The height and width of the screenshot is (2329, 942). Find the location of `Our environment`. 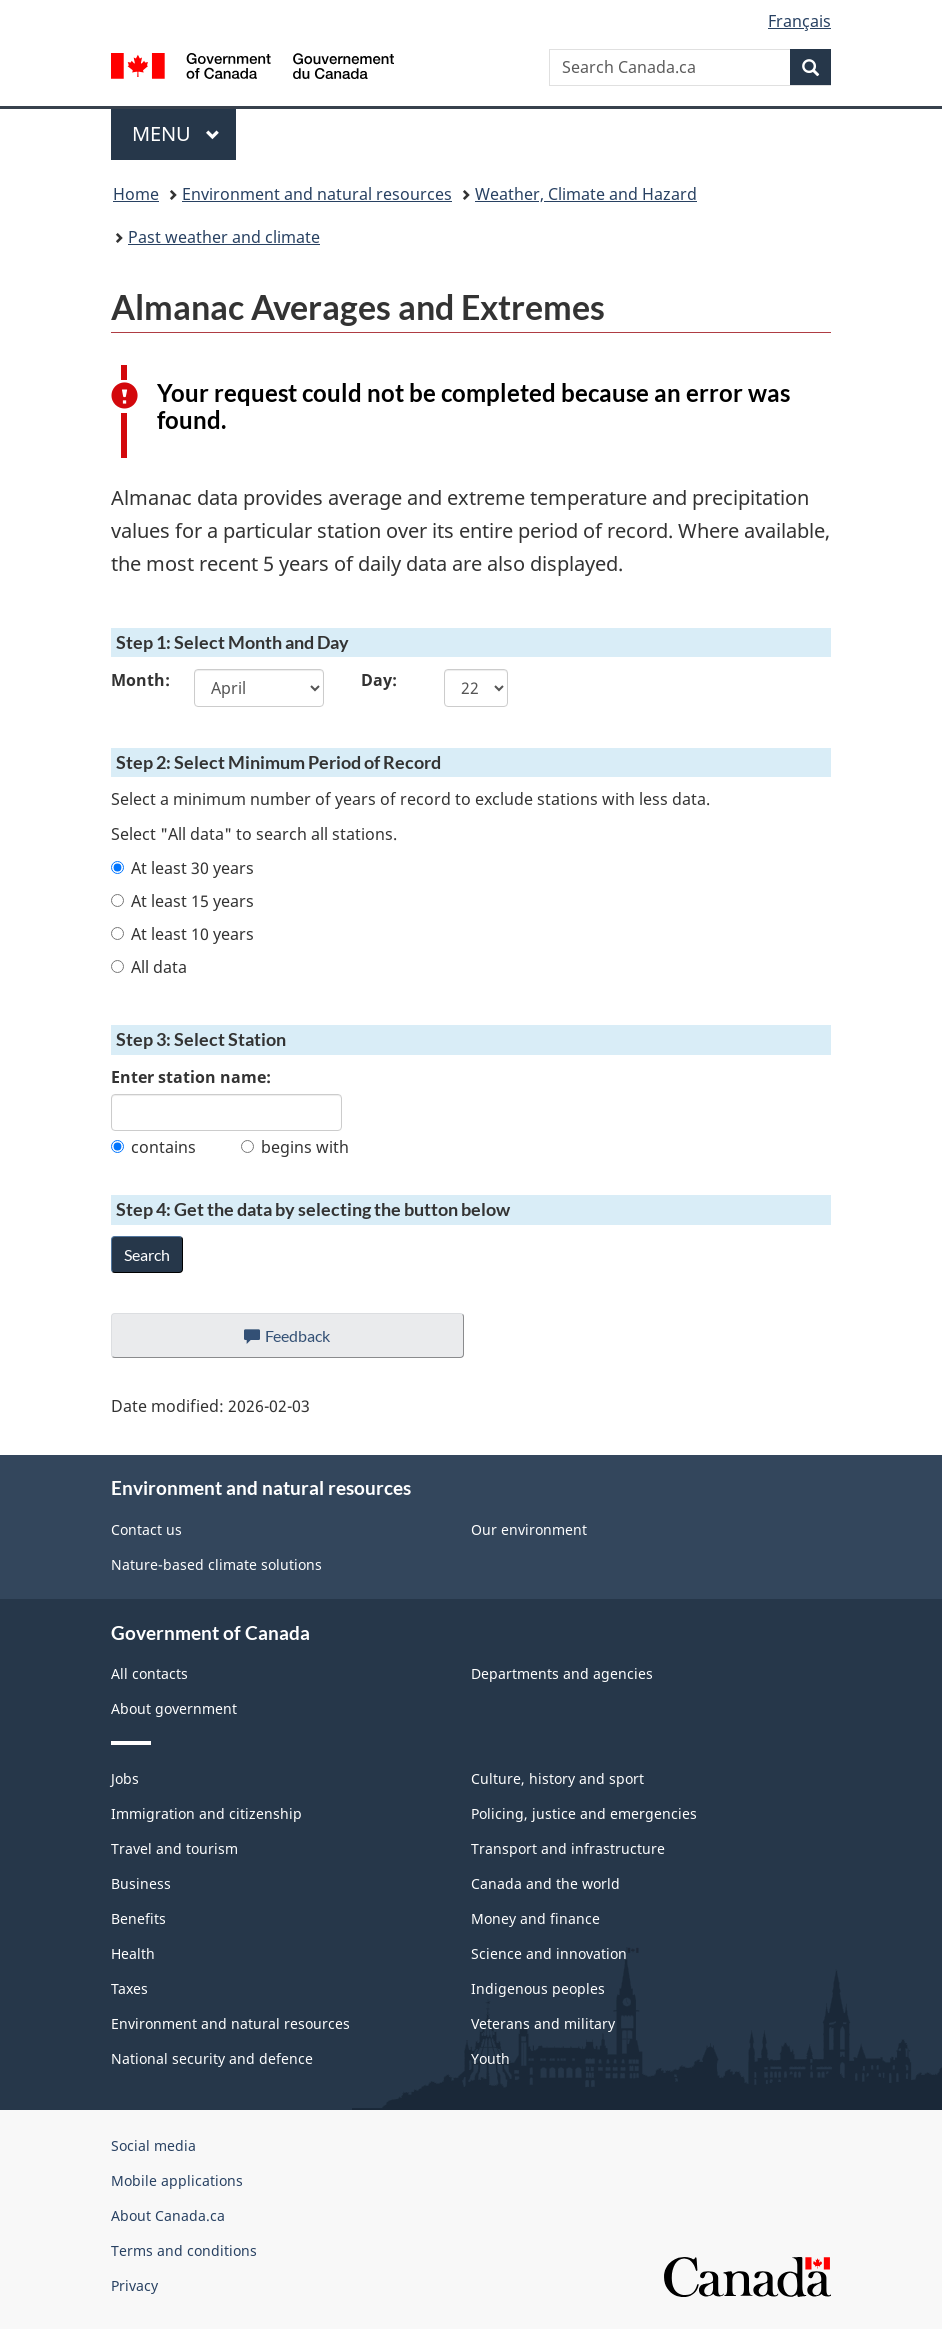

Our environment is located at coordinates (529, 1529).